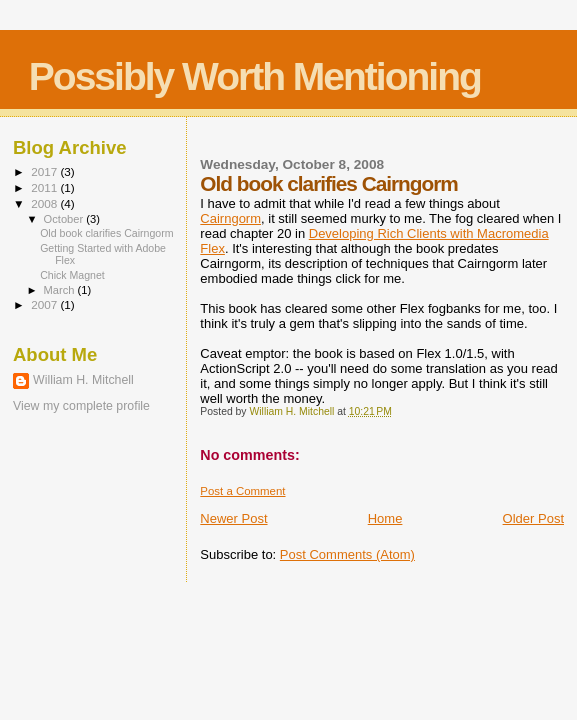  Describe the element at coordinates (533, 518) in the screenshot. I see `Older Post` at that location.